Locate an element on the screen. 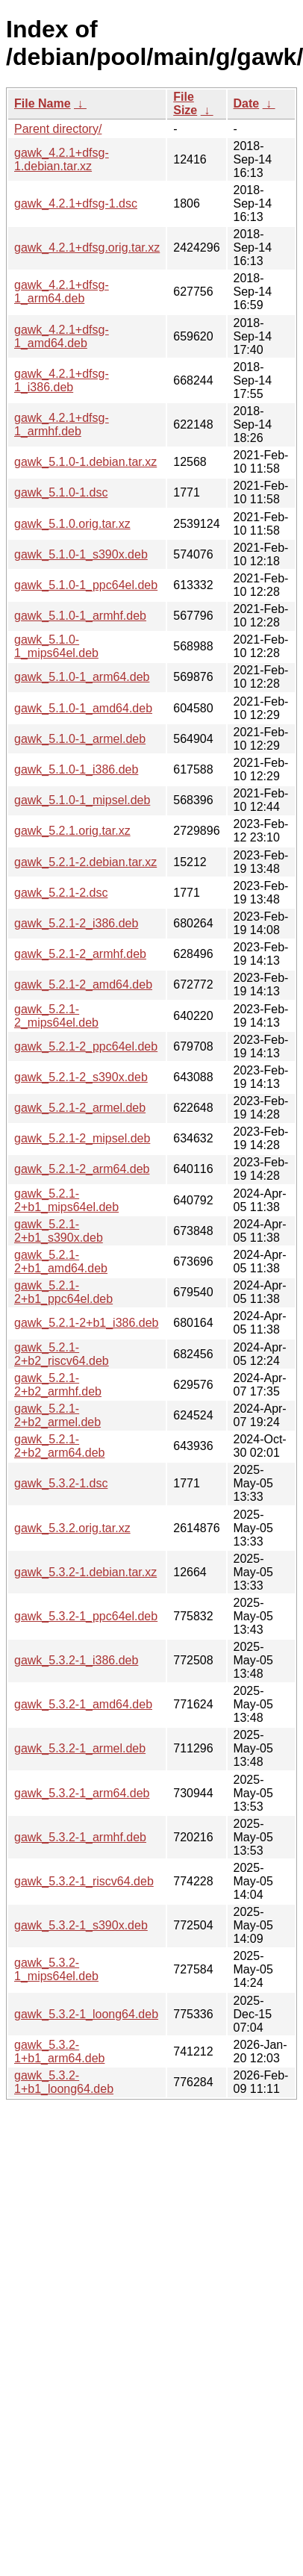 This screenshot has width=303, height=2576. gawk_5.3.2-1_armhf.deb is located at coordinates (80, 1837).